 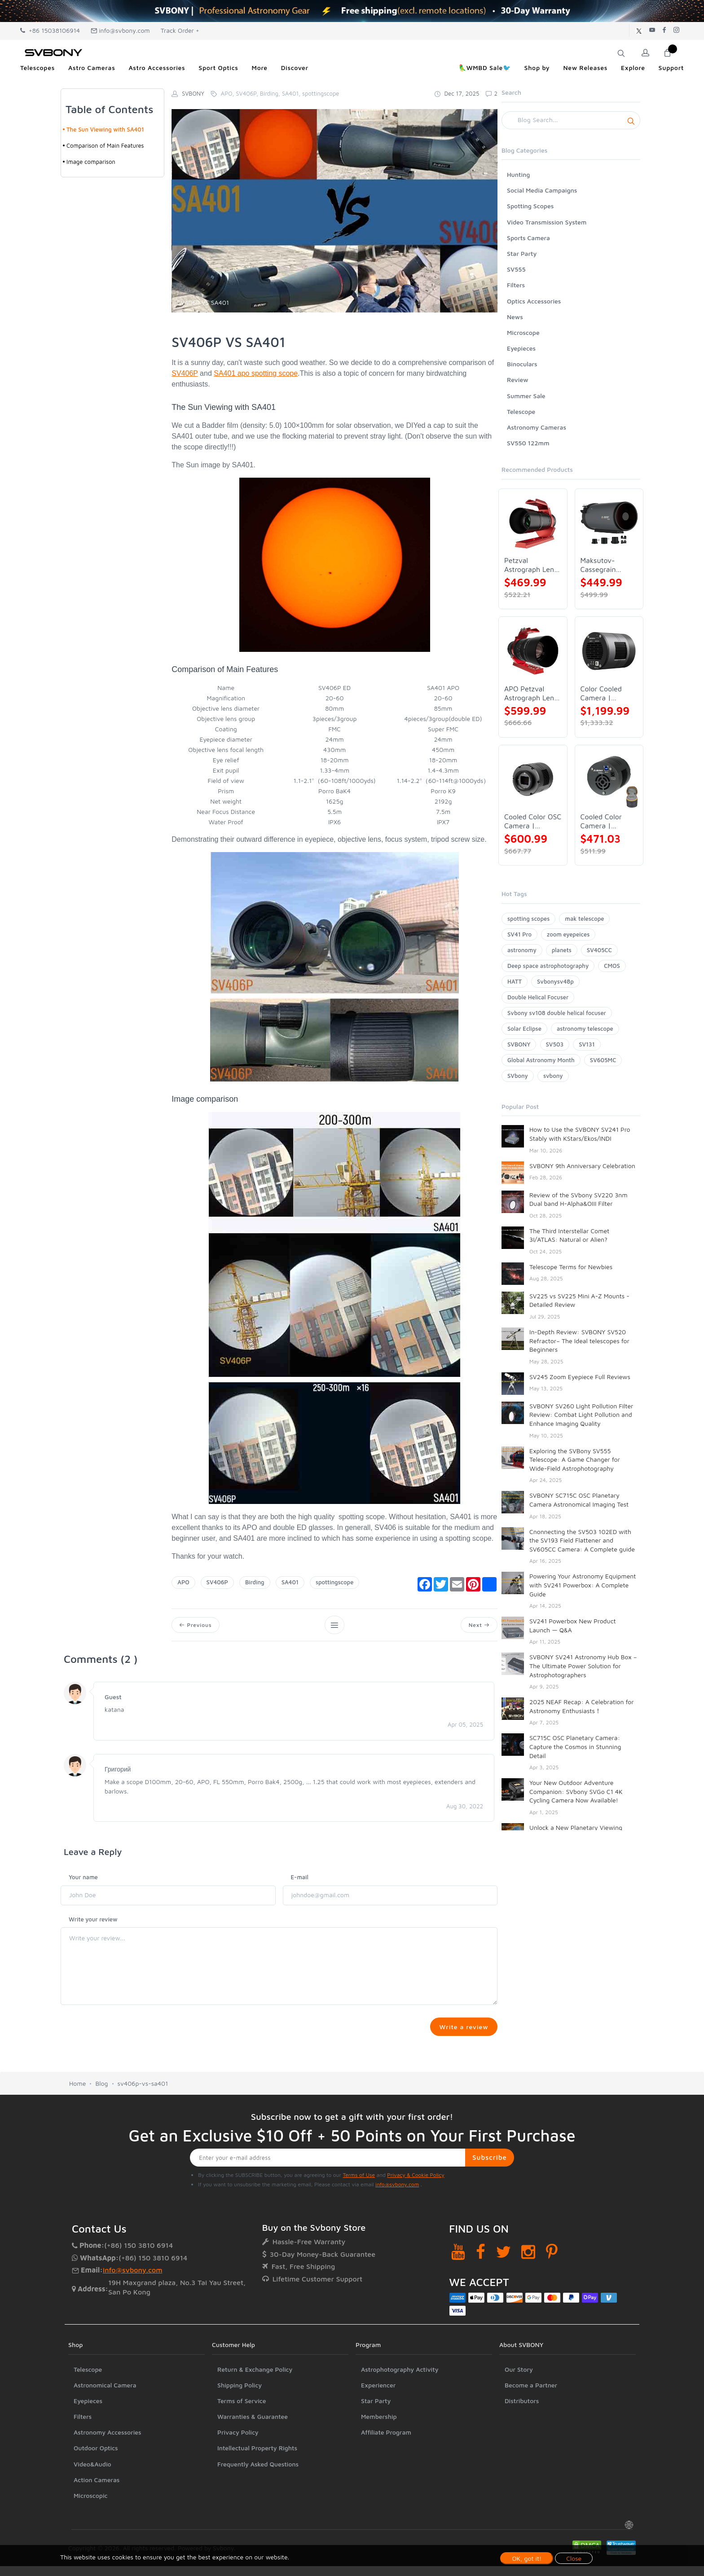 What do you see at coordinates (258, 2510) in the screenshot?
I see `Frequently Asked Questions` at bounding box center [258, 2510].